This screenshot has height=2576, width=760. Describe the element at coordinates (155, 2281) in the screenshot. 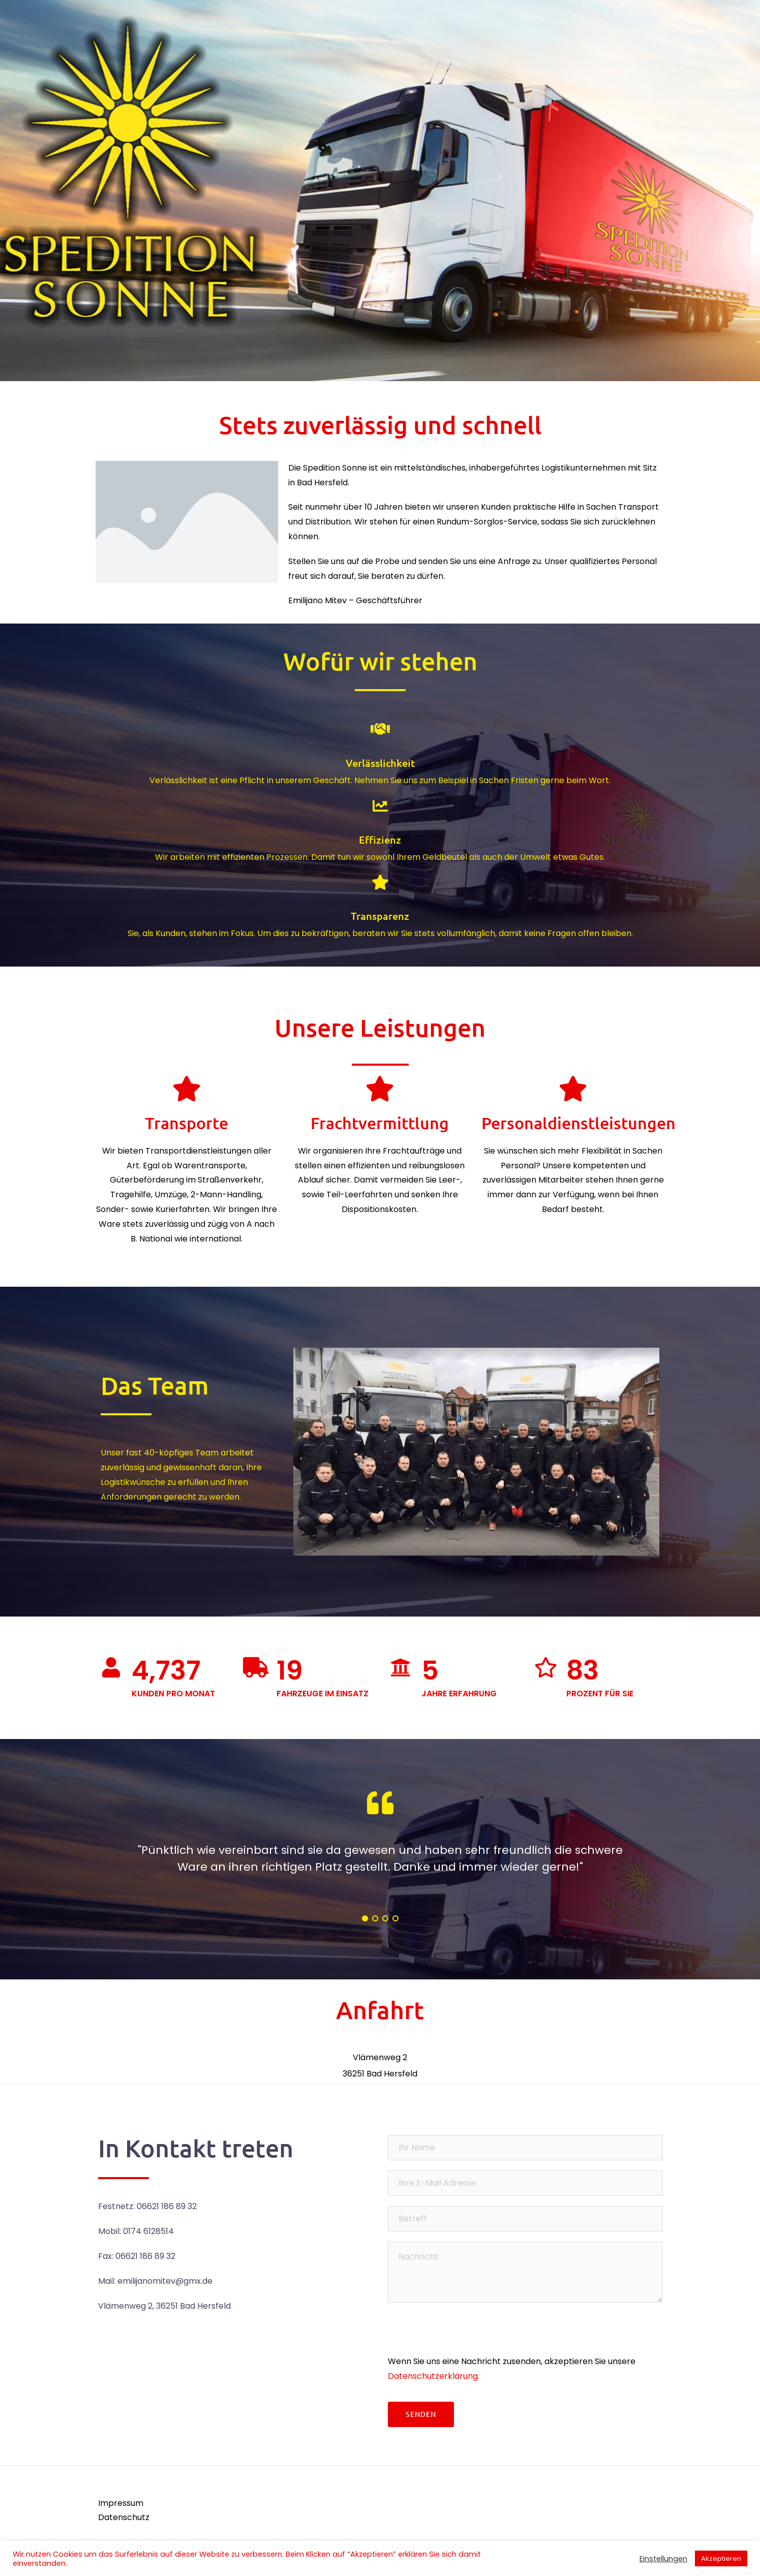

I see `Mail: emilijanomitev@gmx.de` at that location.